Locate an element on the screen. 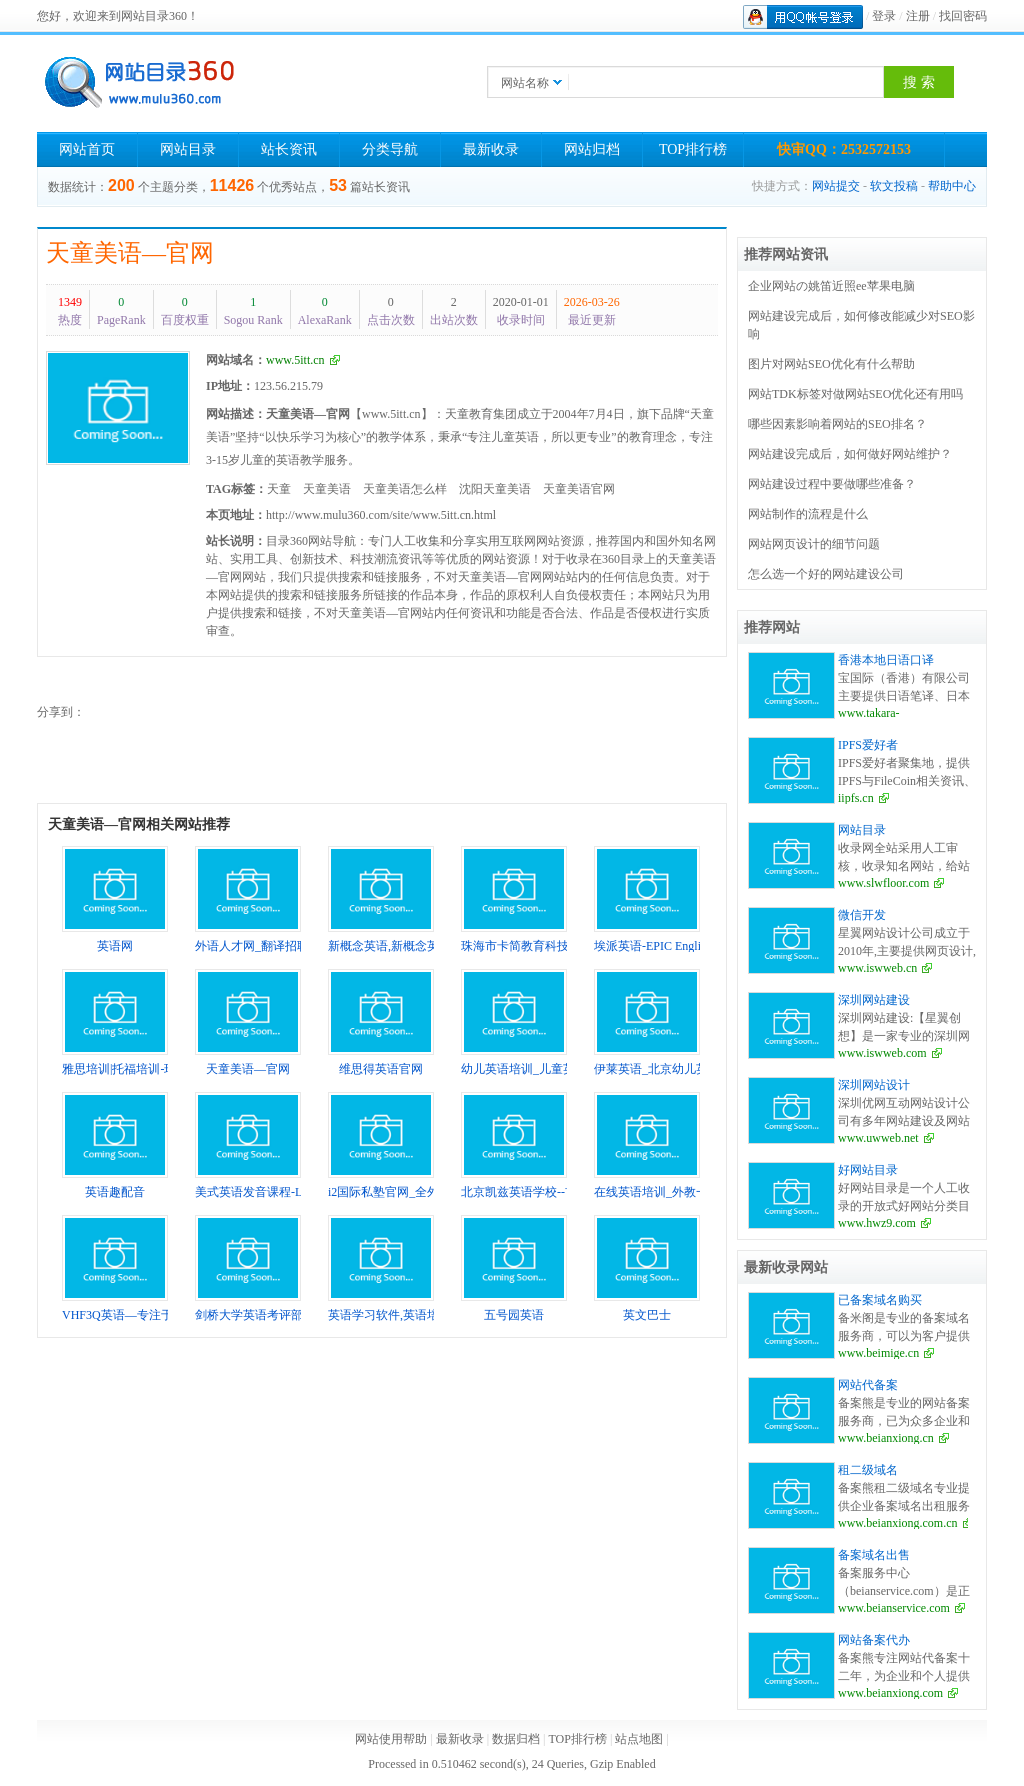 The image size is (1024, 1786). www.beianxiong.com is located at coordinates (890, 1693).